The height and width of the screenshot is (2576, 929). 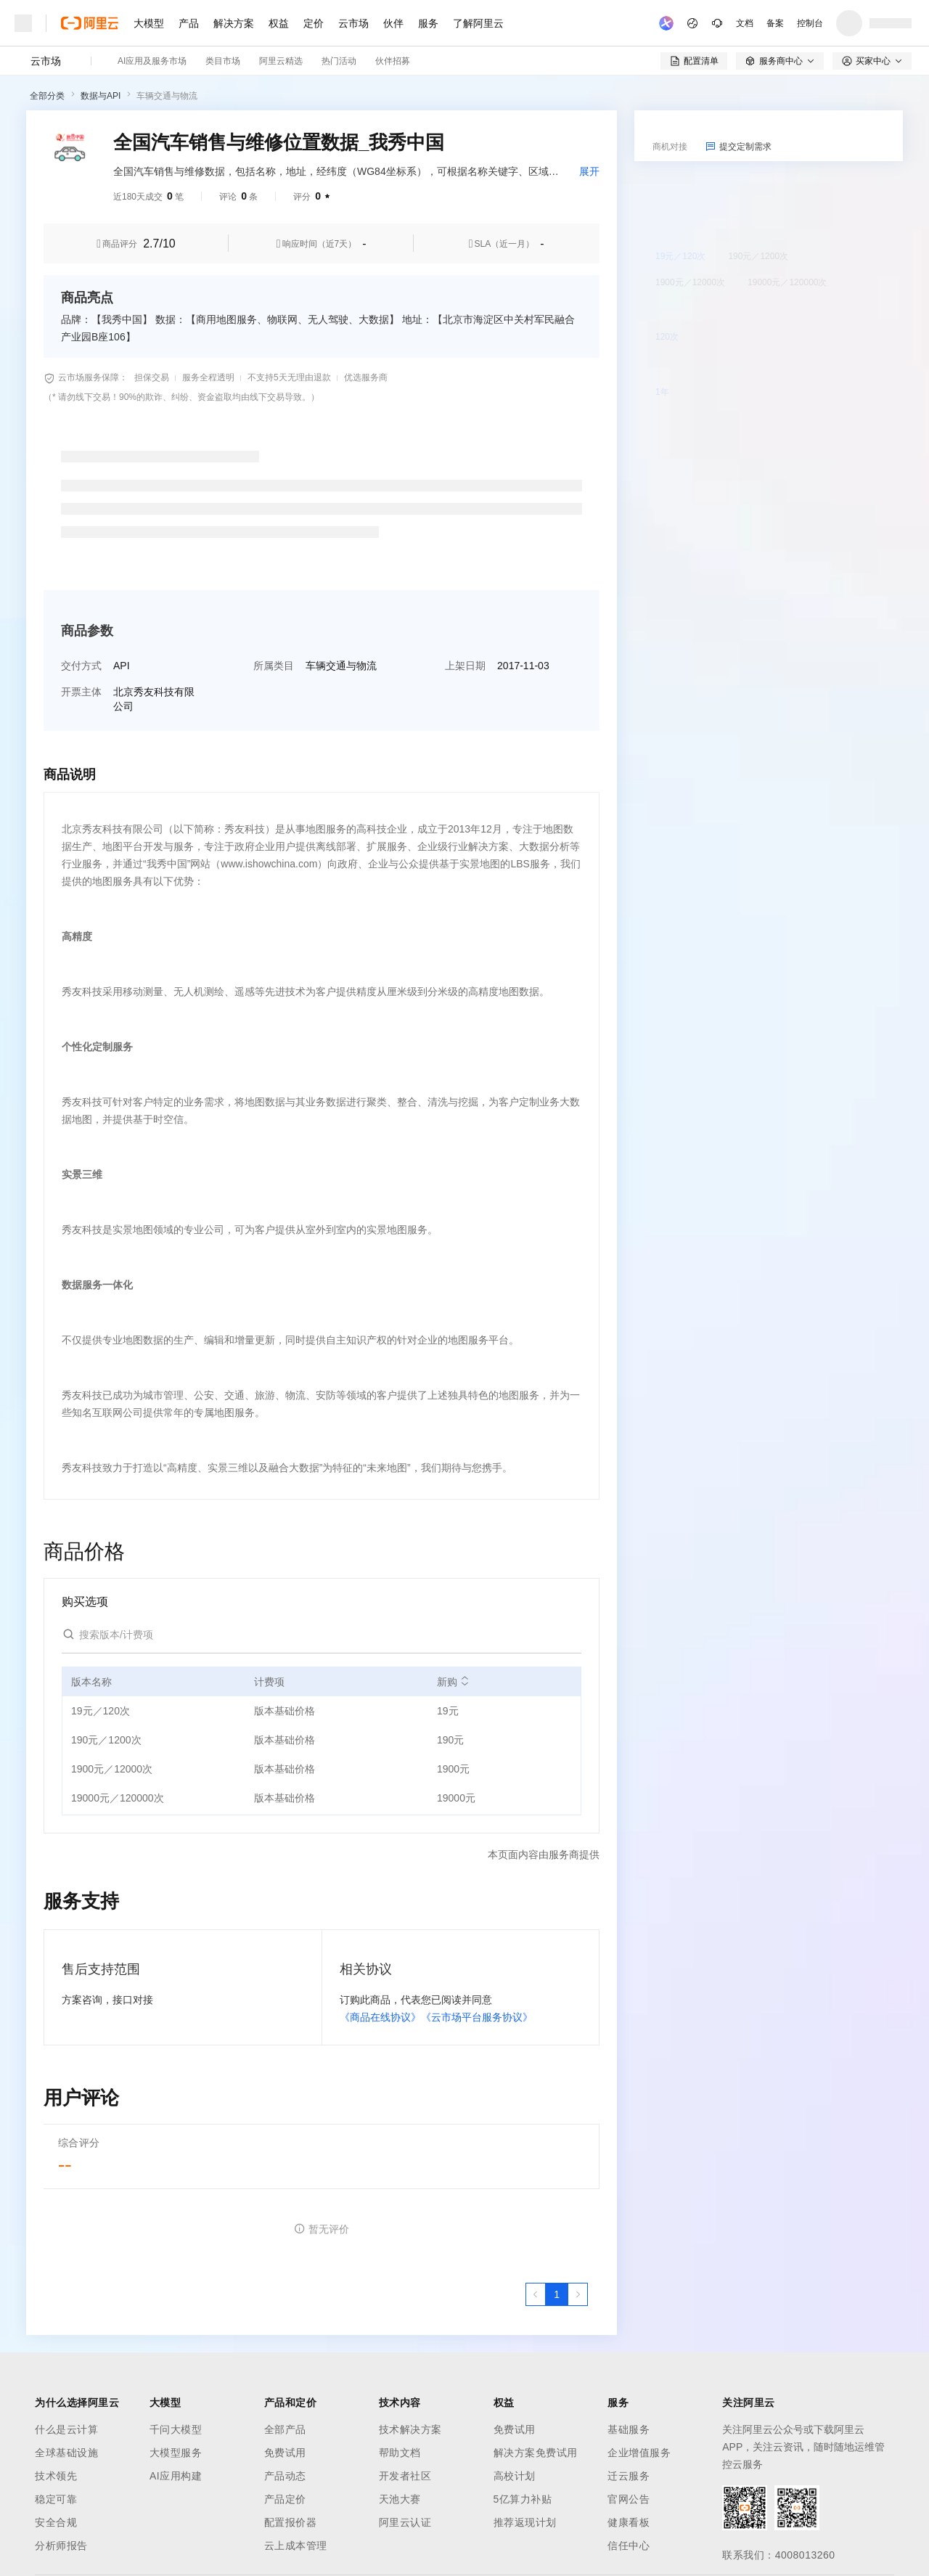 I want to click on 基础服务, so click(x=628, y=2429).